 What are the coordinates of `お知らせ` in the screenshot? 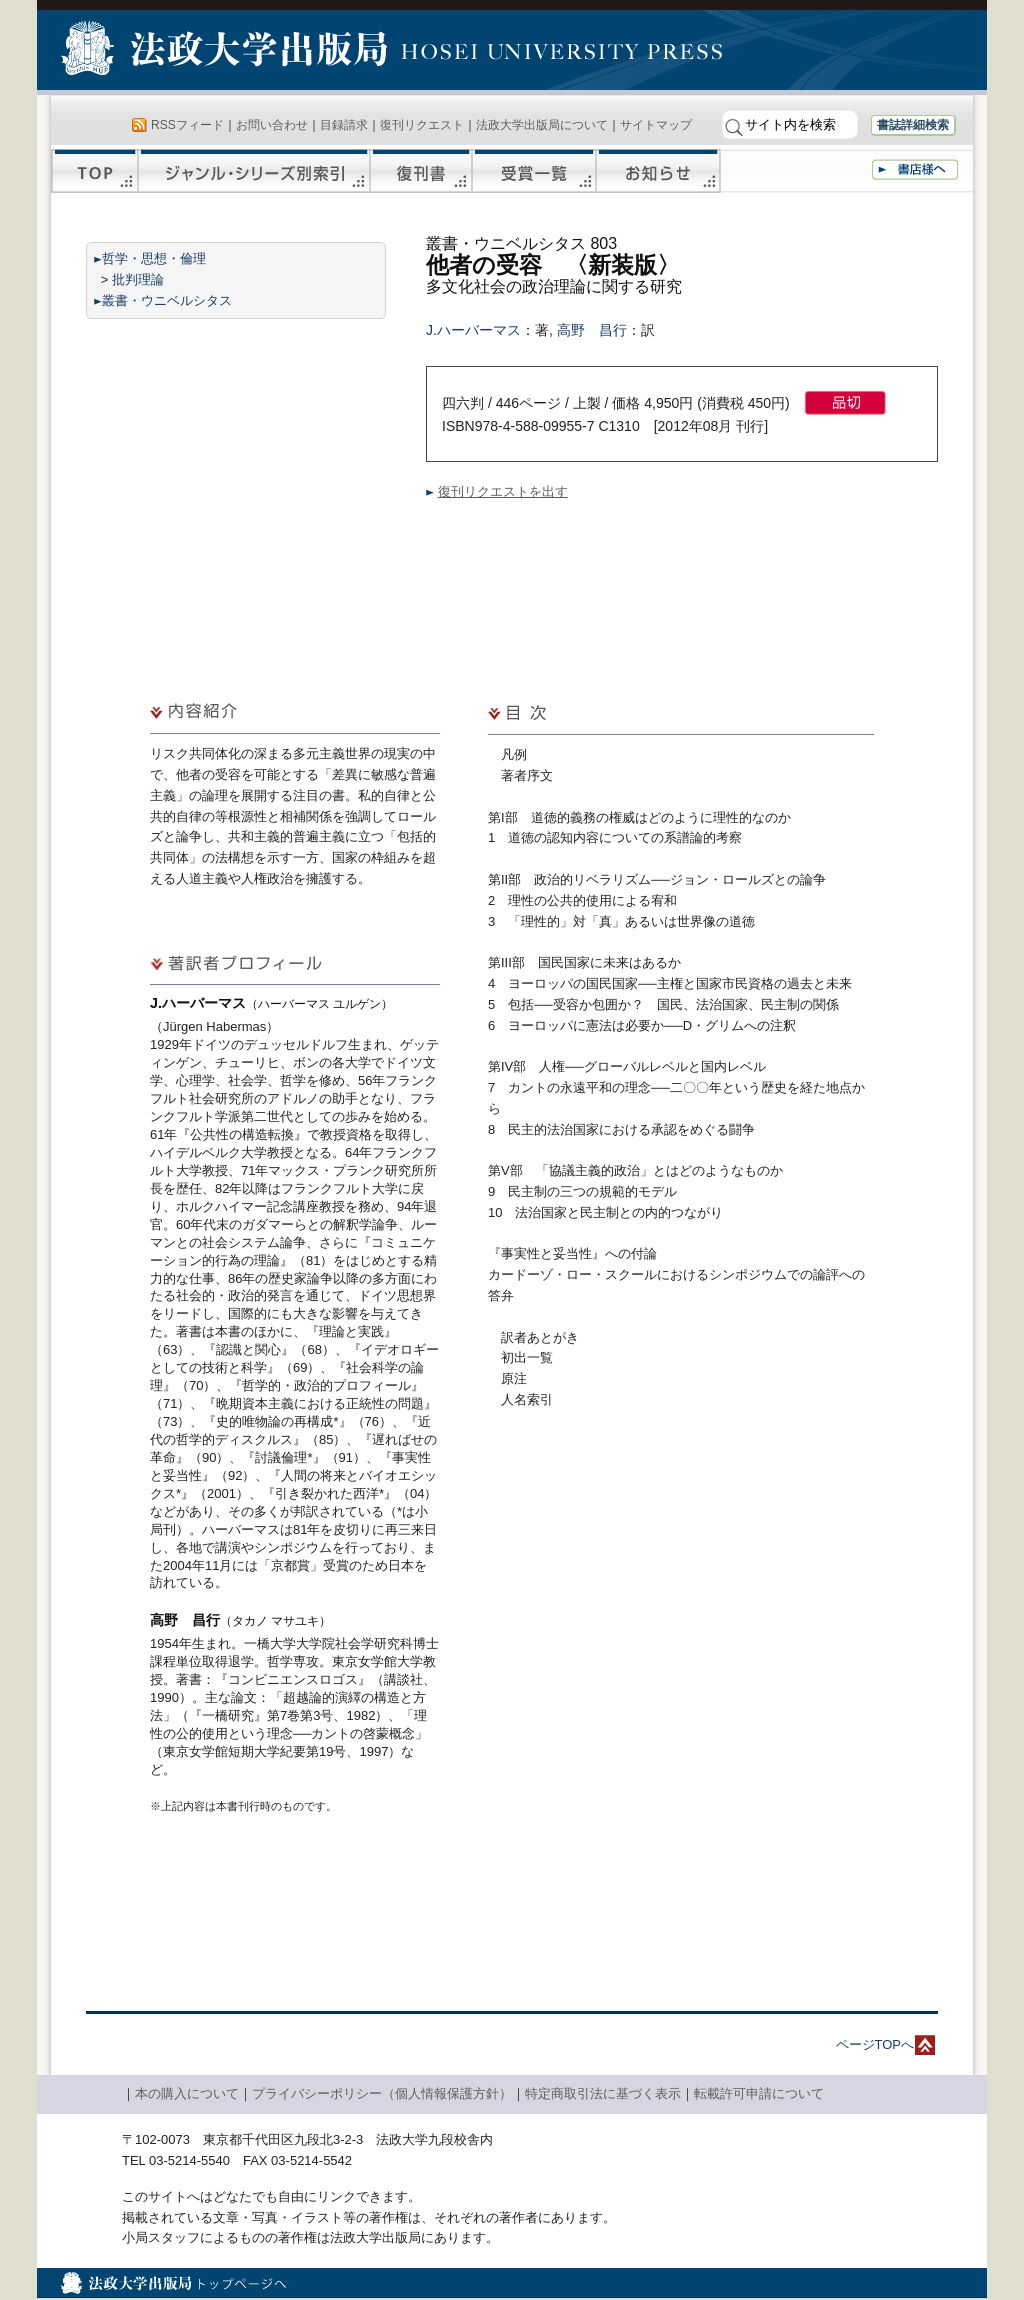 It's located at (658, 171).